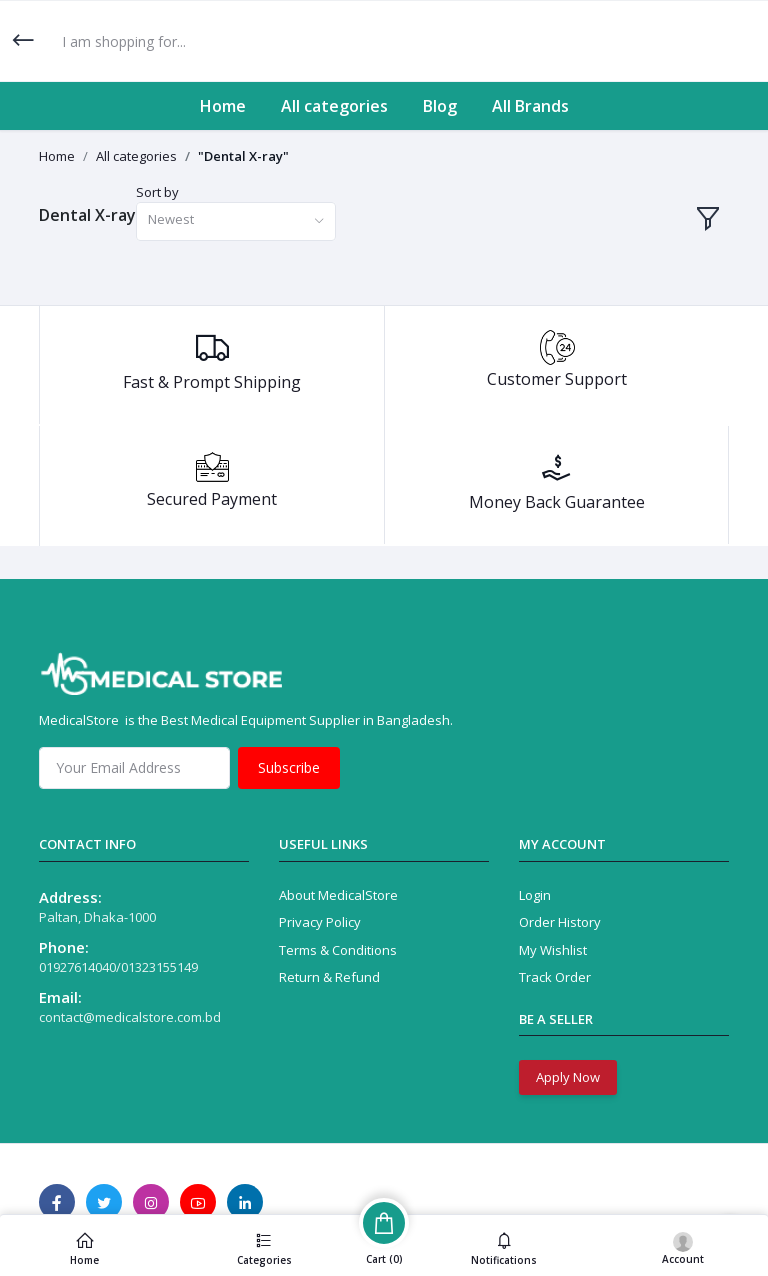 The height and width of the screenshot is (1276, 768). What do you see at coordinates (289, 767) in the screenshot?
I see `Subscribe` at bounding box center [289, 767].